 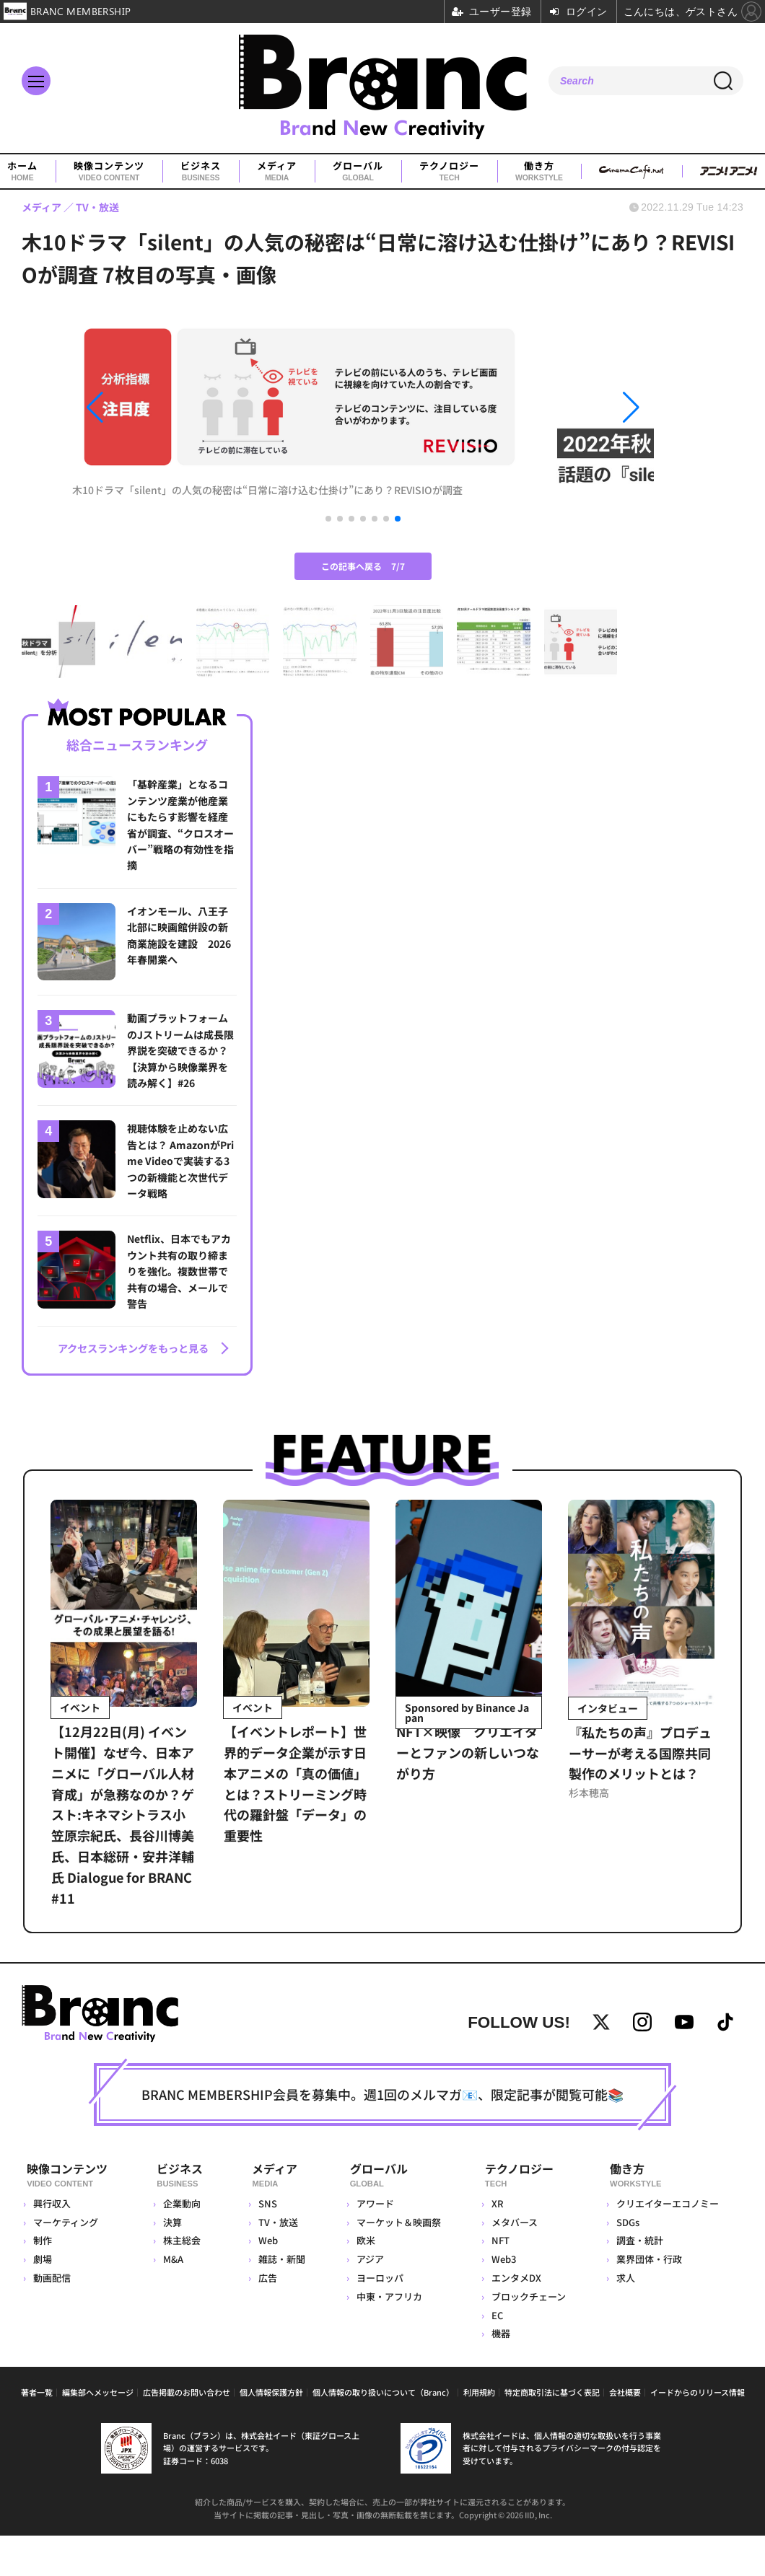 I want to click on クリエイターエコノミー, so click(x=667, y=2244).